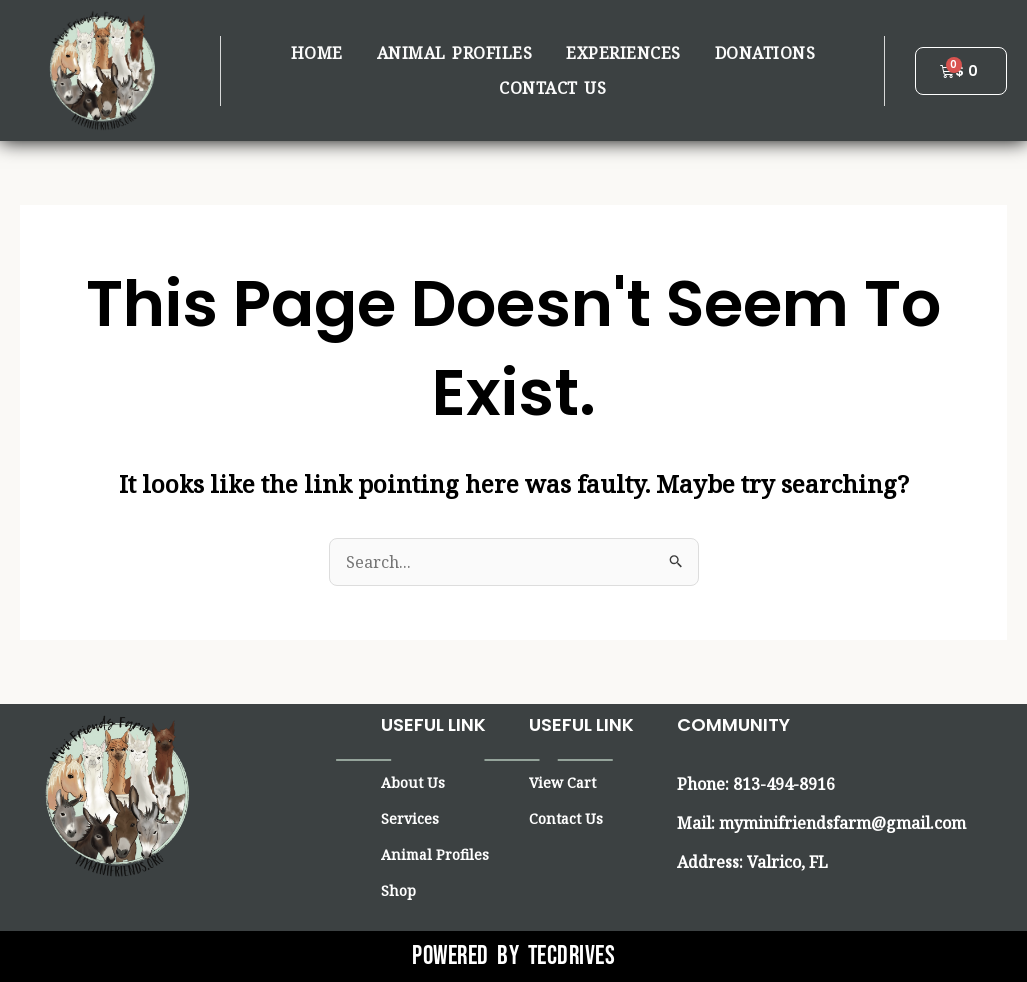  I want to click on Home, so click(317, 53).